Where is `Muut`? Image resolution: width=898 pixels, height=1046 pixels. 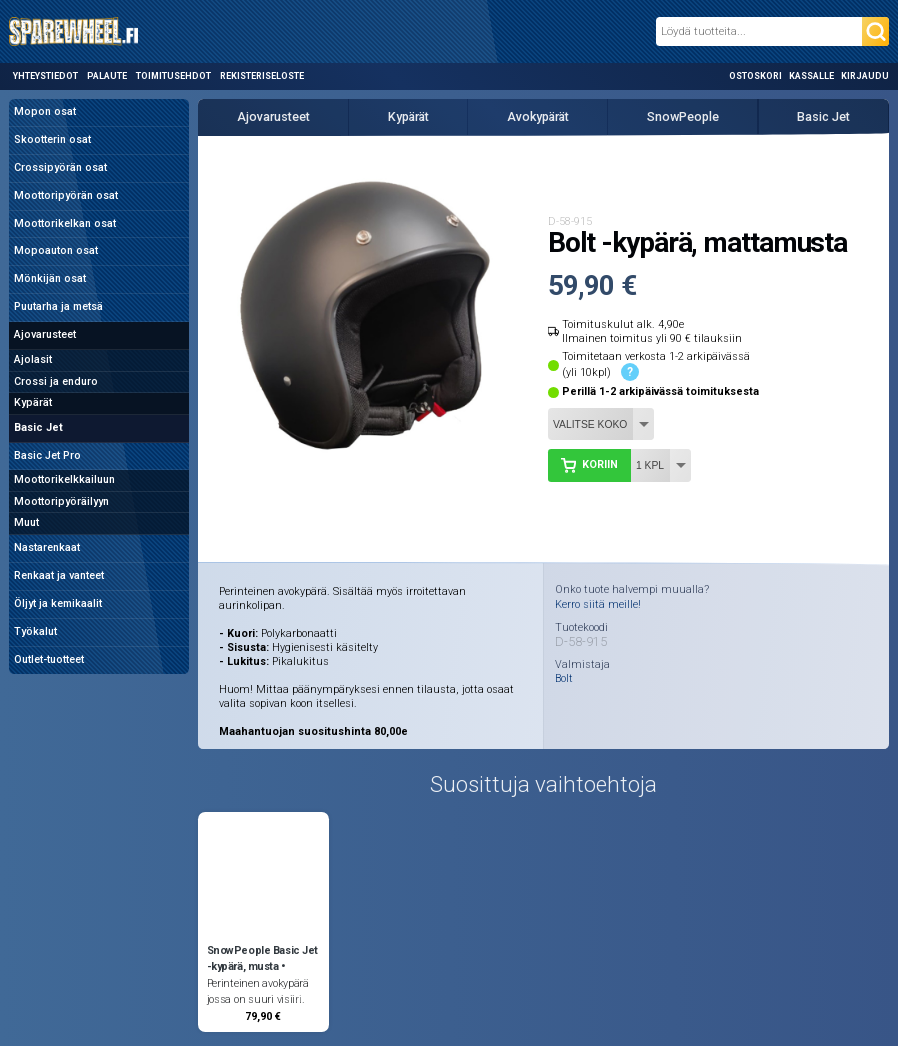 Muut is located at coordinates (26, 522).